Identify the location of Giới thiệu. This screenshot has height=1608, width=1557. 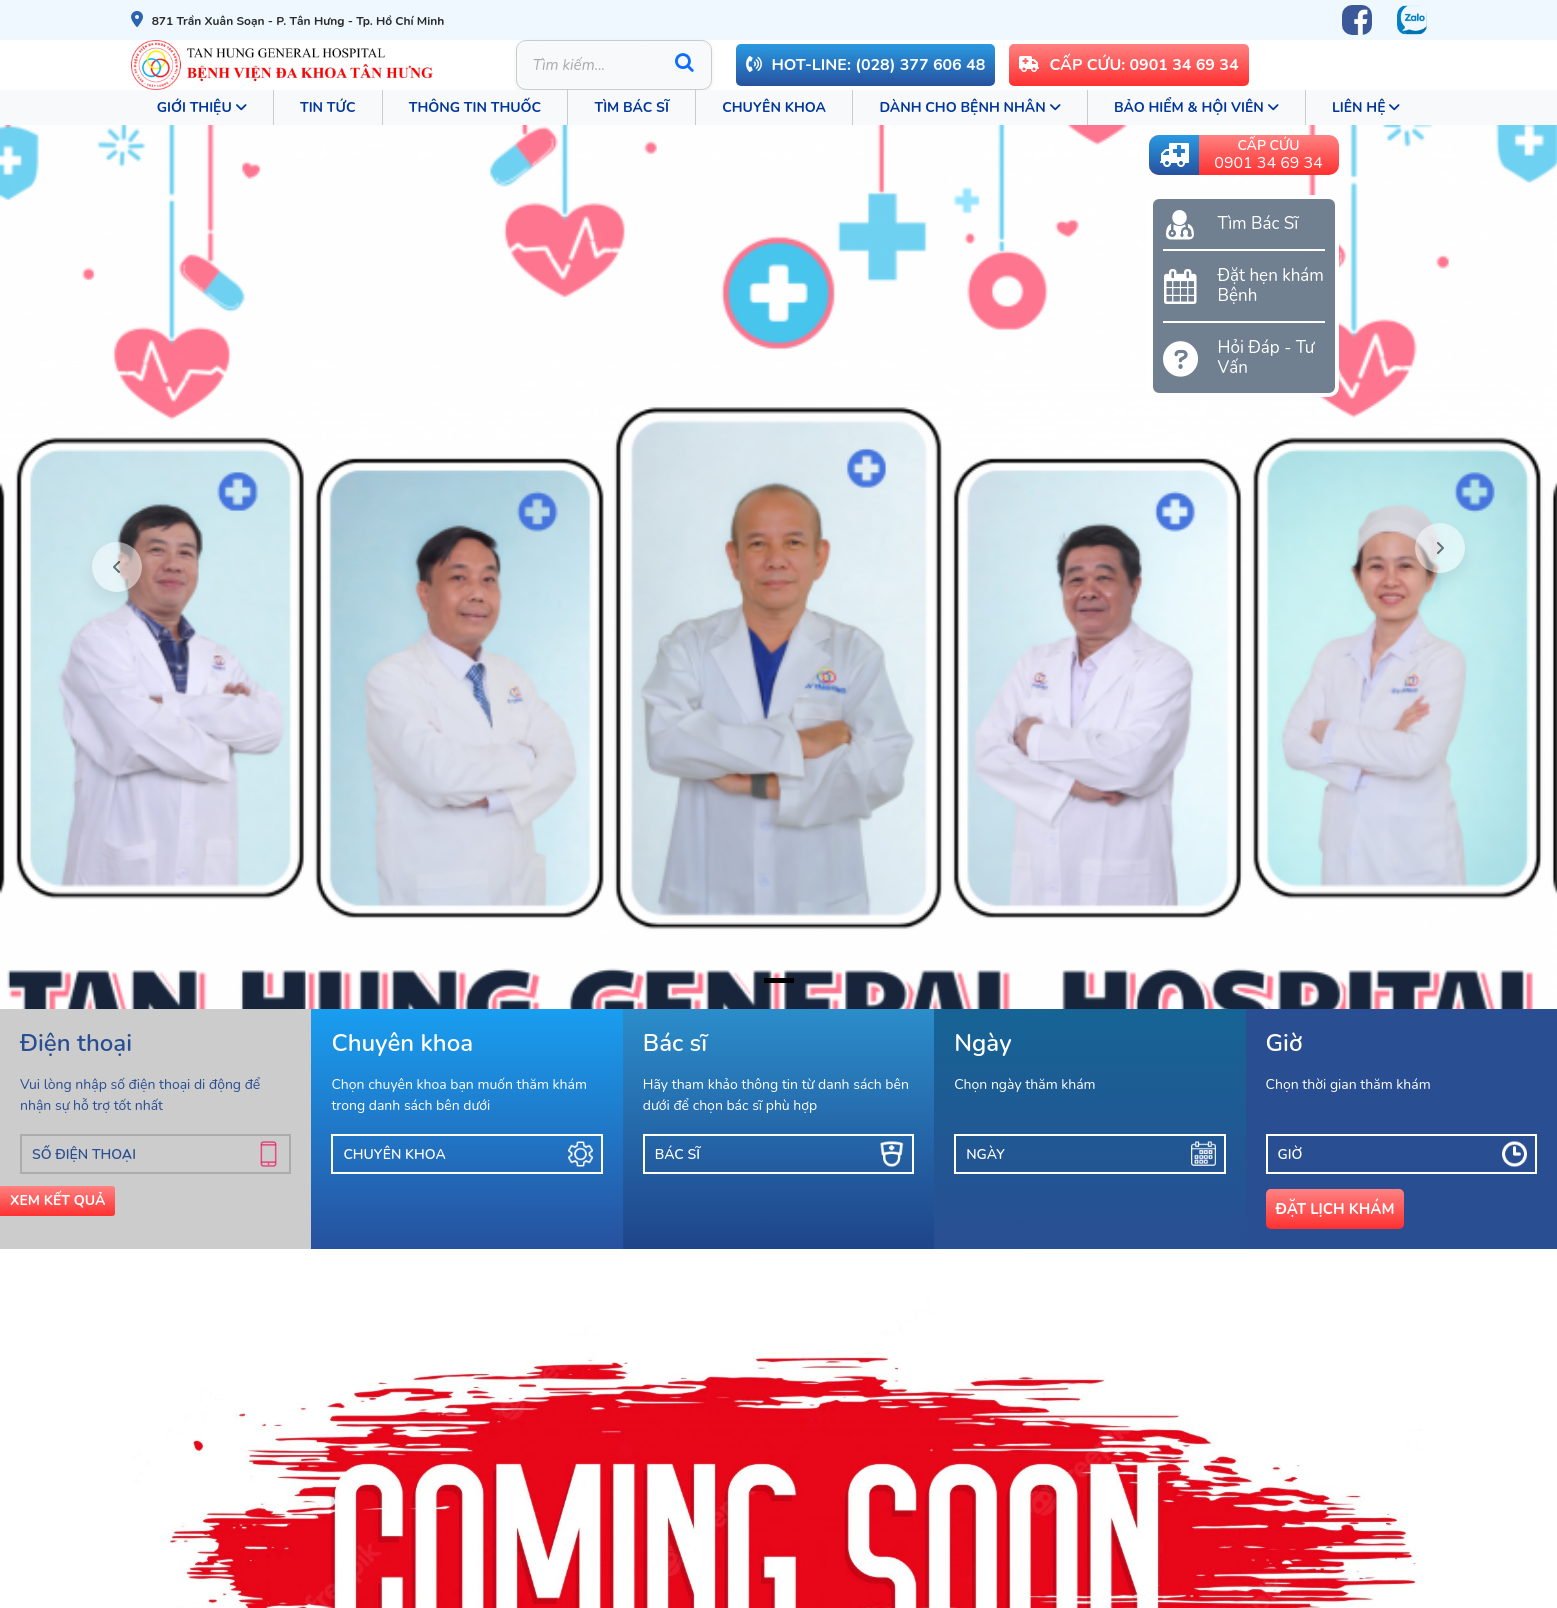
(202, 107).